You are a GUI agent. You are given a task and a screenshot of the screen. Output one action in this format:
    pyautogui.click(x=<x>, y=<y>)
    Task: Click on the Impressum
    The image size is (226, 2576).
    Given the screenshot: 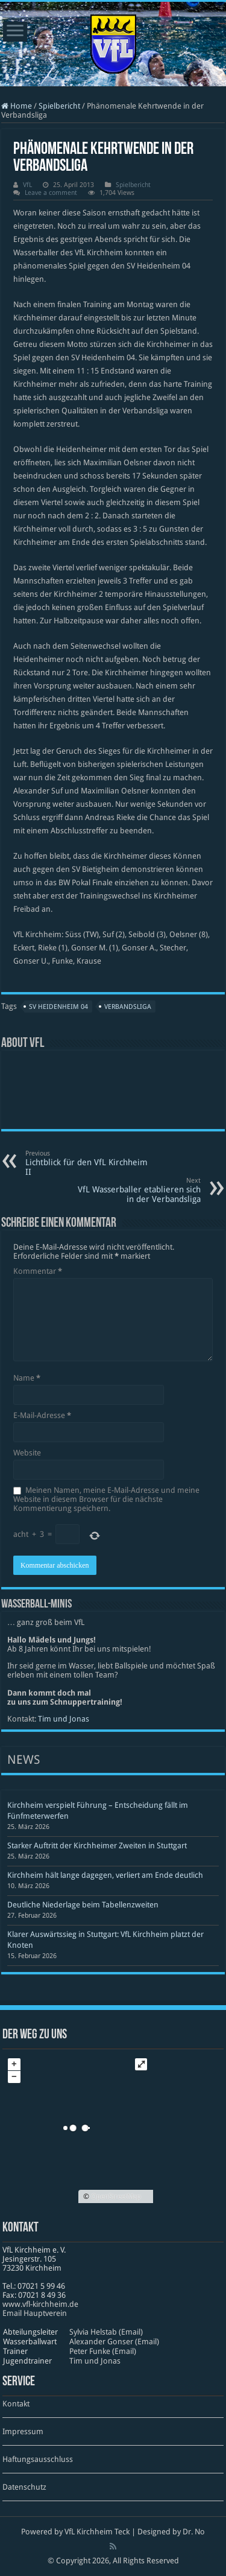 What is the action you would take?
    pyautogui.click(x=22, y=2431)
    